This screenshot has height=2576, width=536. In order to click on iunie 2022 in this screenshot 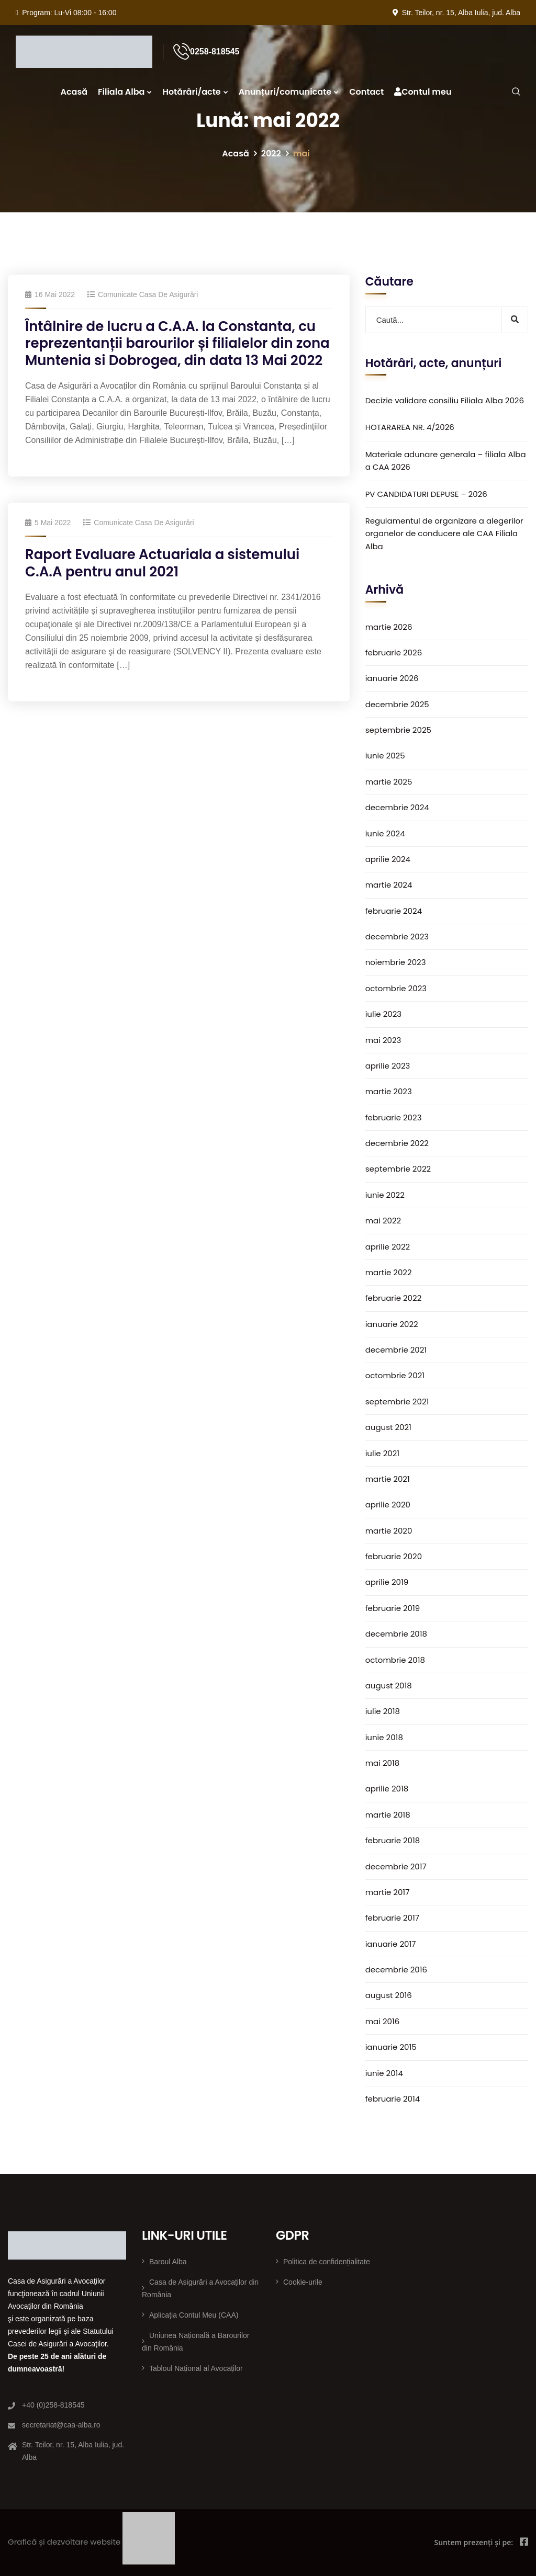, I will do `click(385, 1194)`.